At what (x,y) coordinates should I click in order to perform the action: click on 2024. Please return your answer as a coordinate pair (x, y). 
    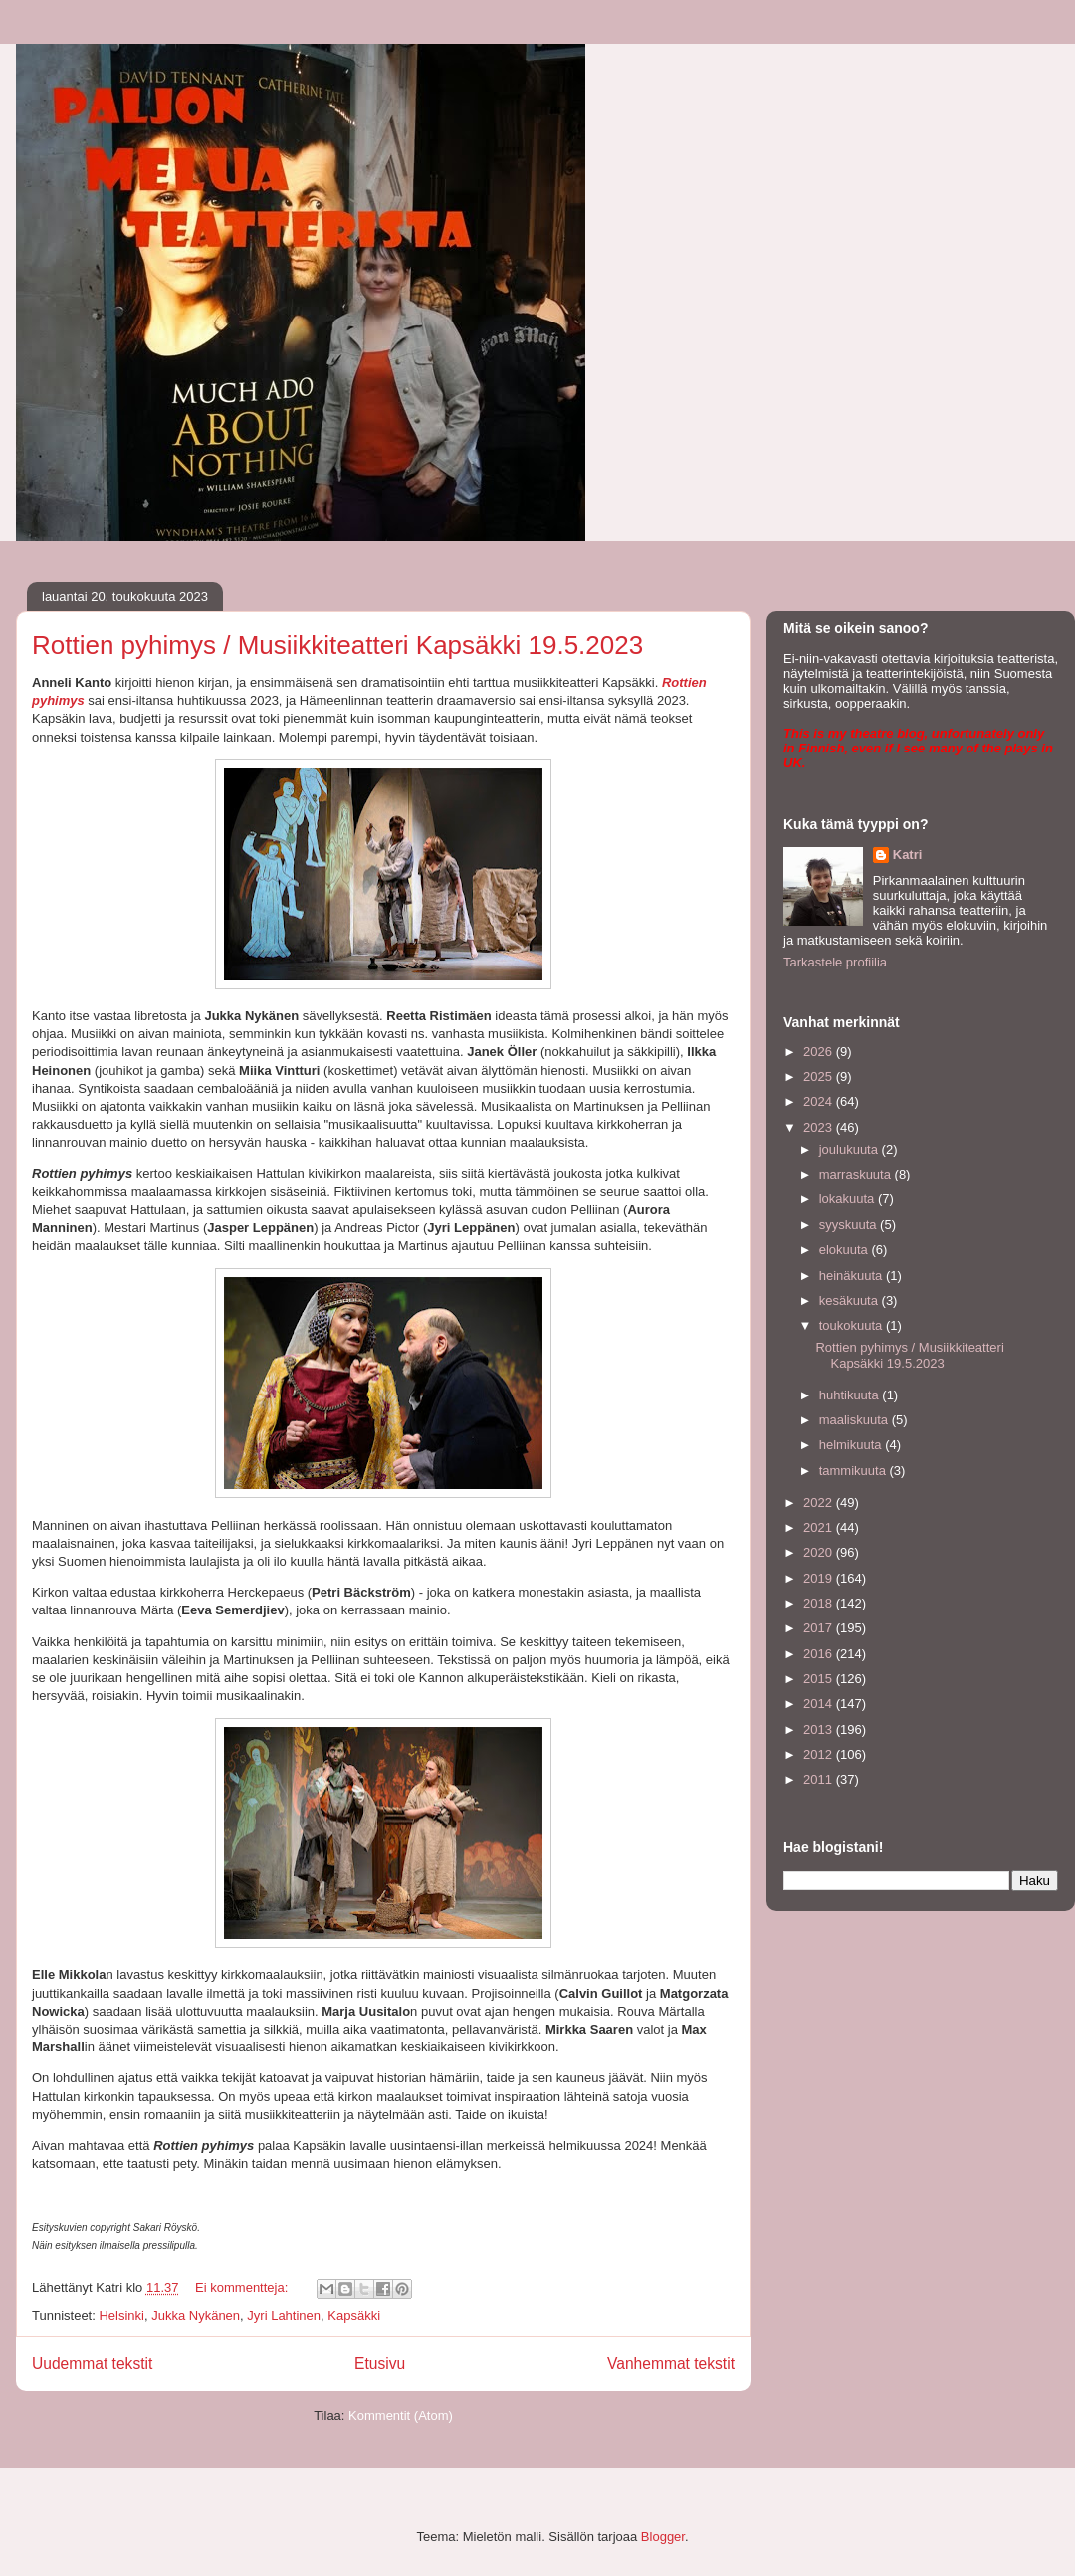
    Looking at the image, I should click on (819, 1101).